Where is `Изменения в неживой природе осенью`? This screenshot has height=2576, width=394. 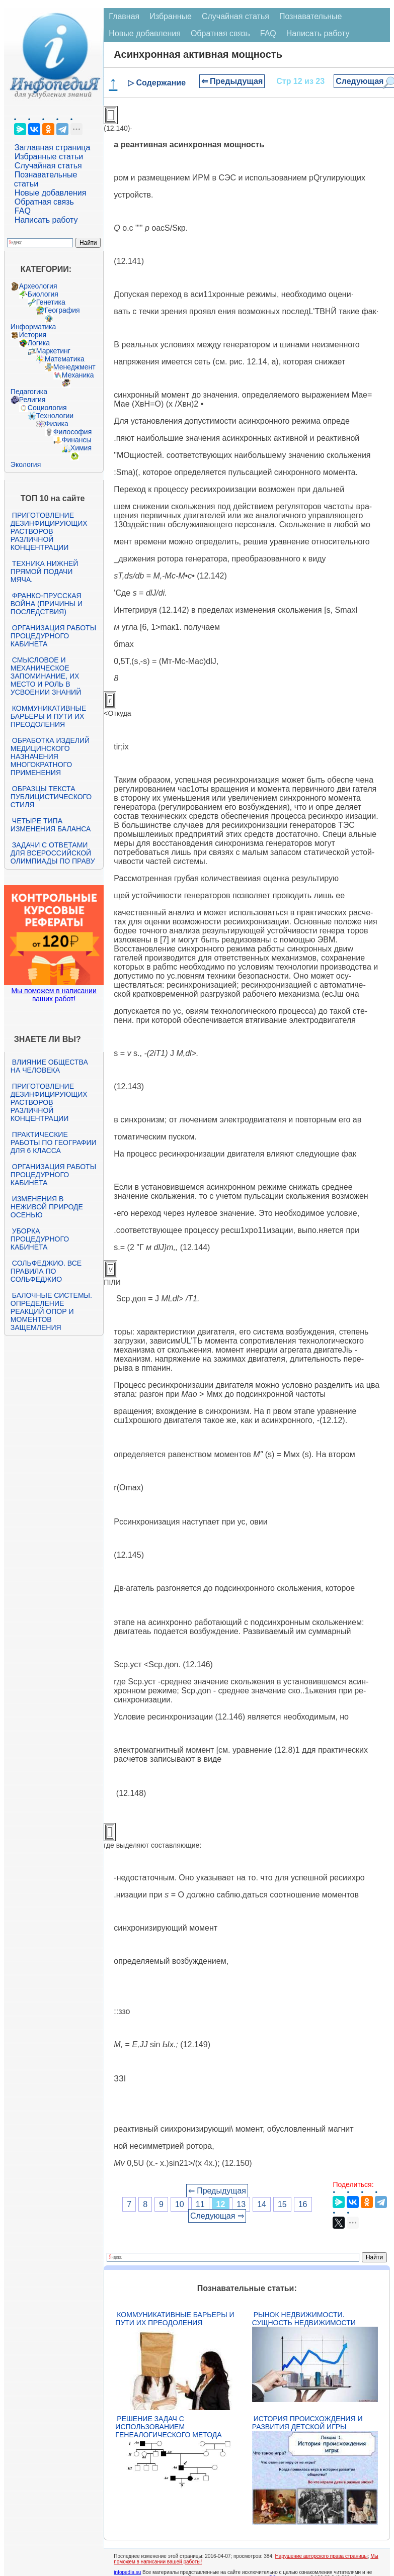 Изменения в неживой природе осенью is located at coordinates (47, 1207).